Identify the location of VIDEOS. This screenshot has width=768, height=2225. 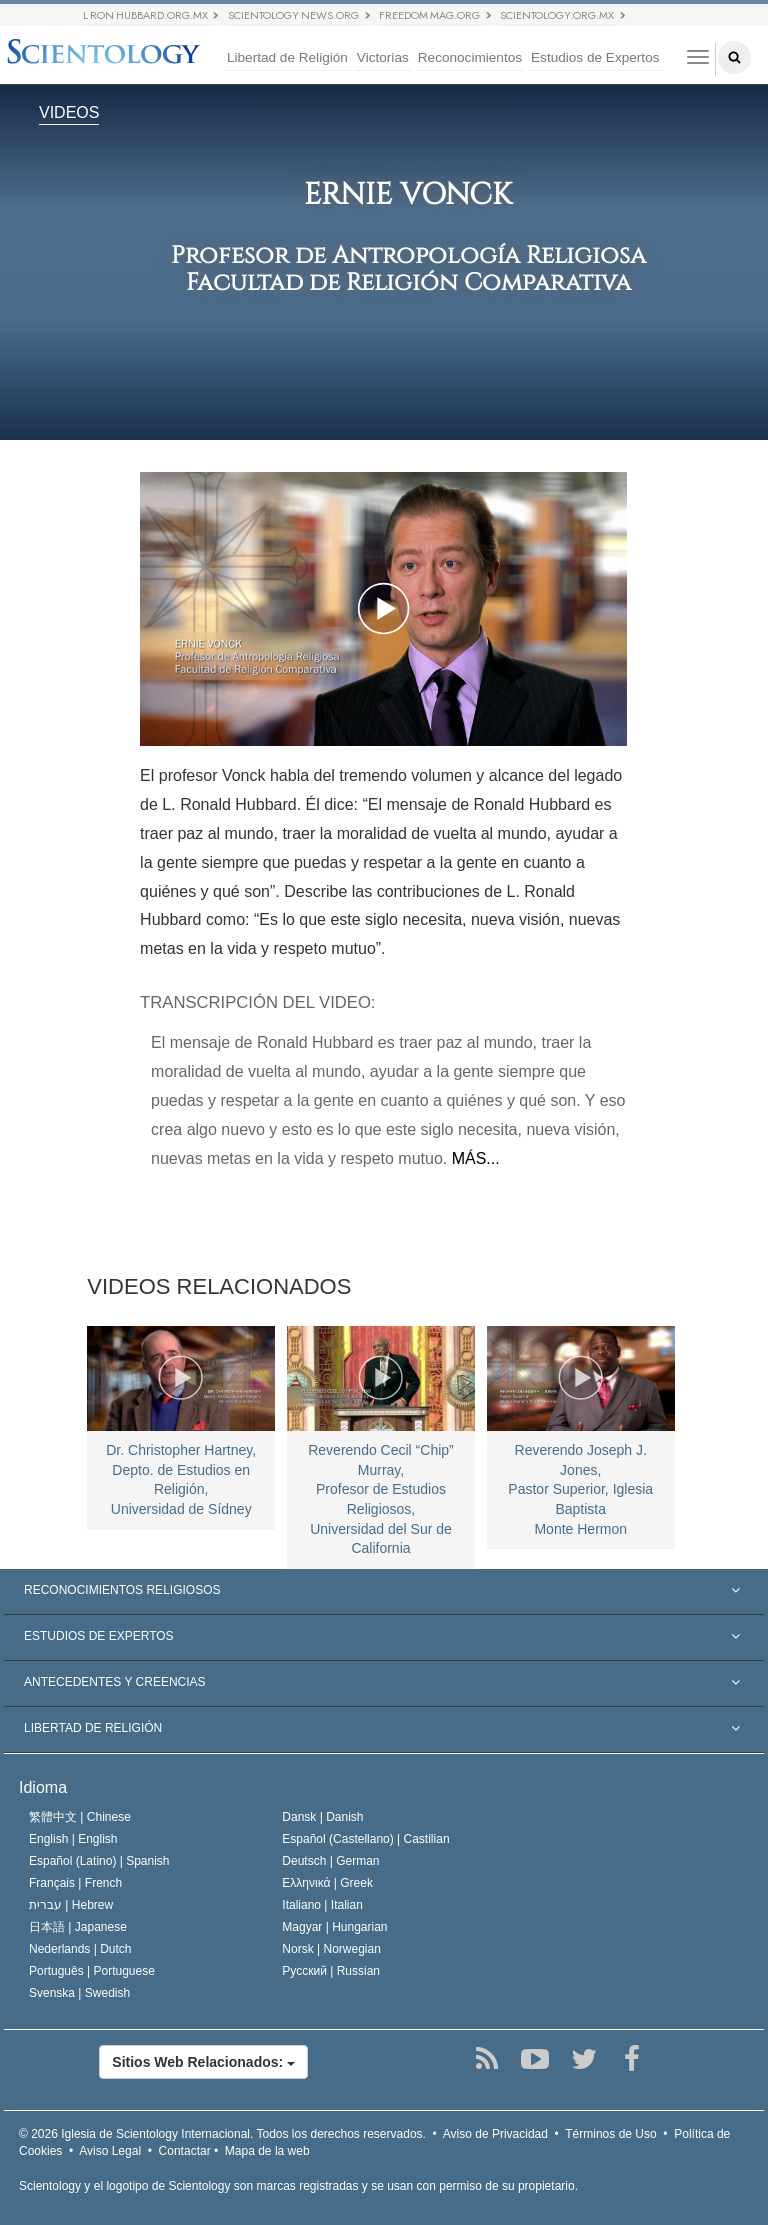
(69, 113).